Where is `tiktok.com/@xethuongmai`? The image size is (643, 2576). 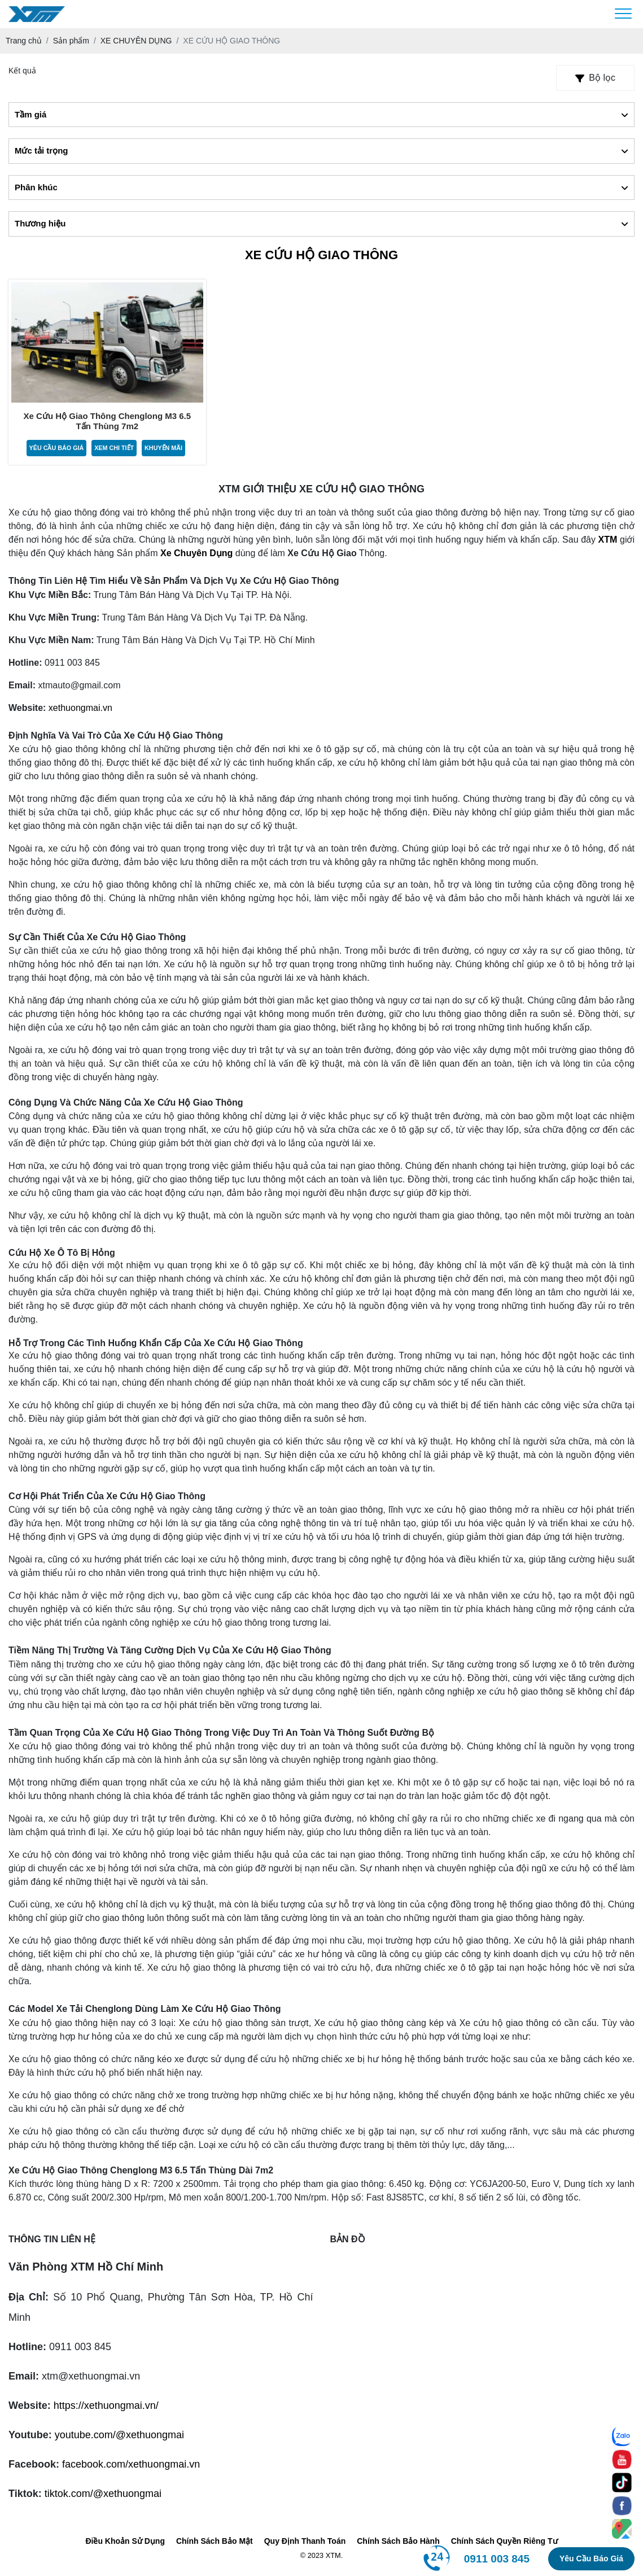 tiktok.com/@xethuongmai is located at coordinates (103, 2494).